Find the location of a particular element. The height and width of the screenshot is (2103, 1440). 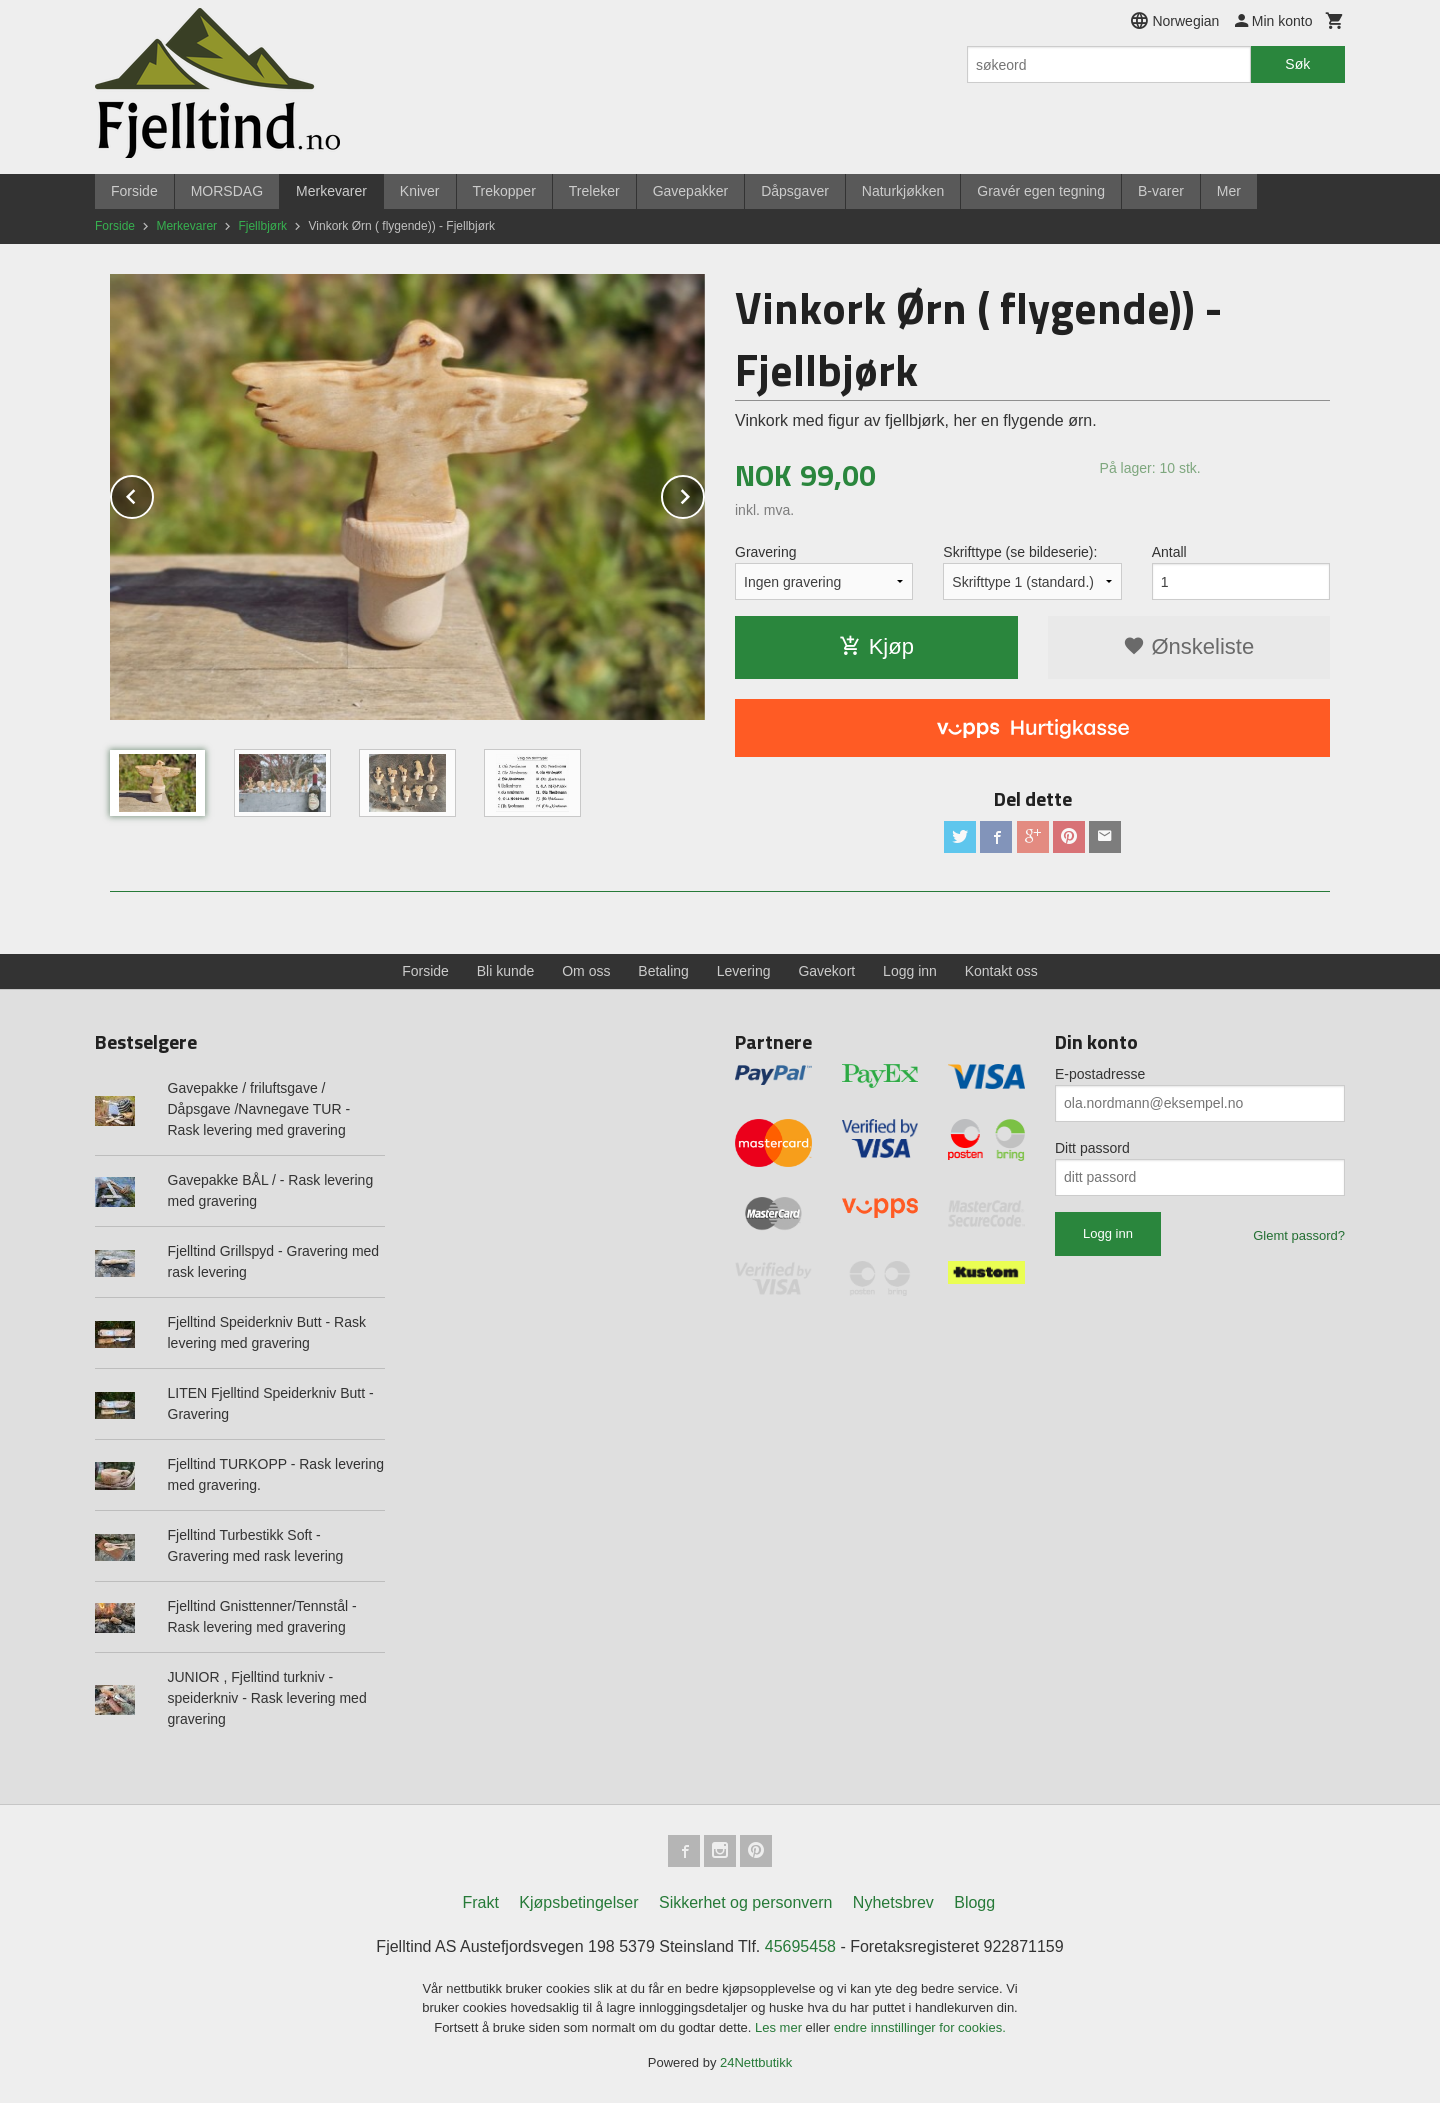

Naturkjøkken is located at coordinates (903, 191).